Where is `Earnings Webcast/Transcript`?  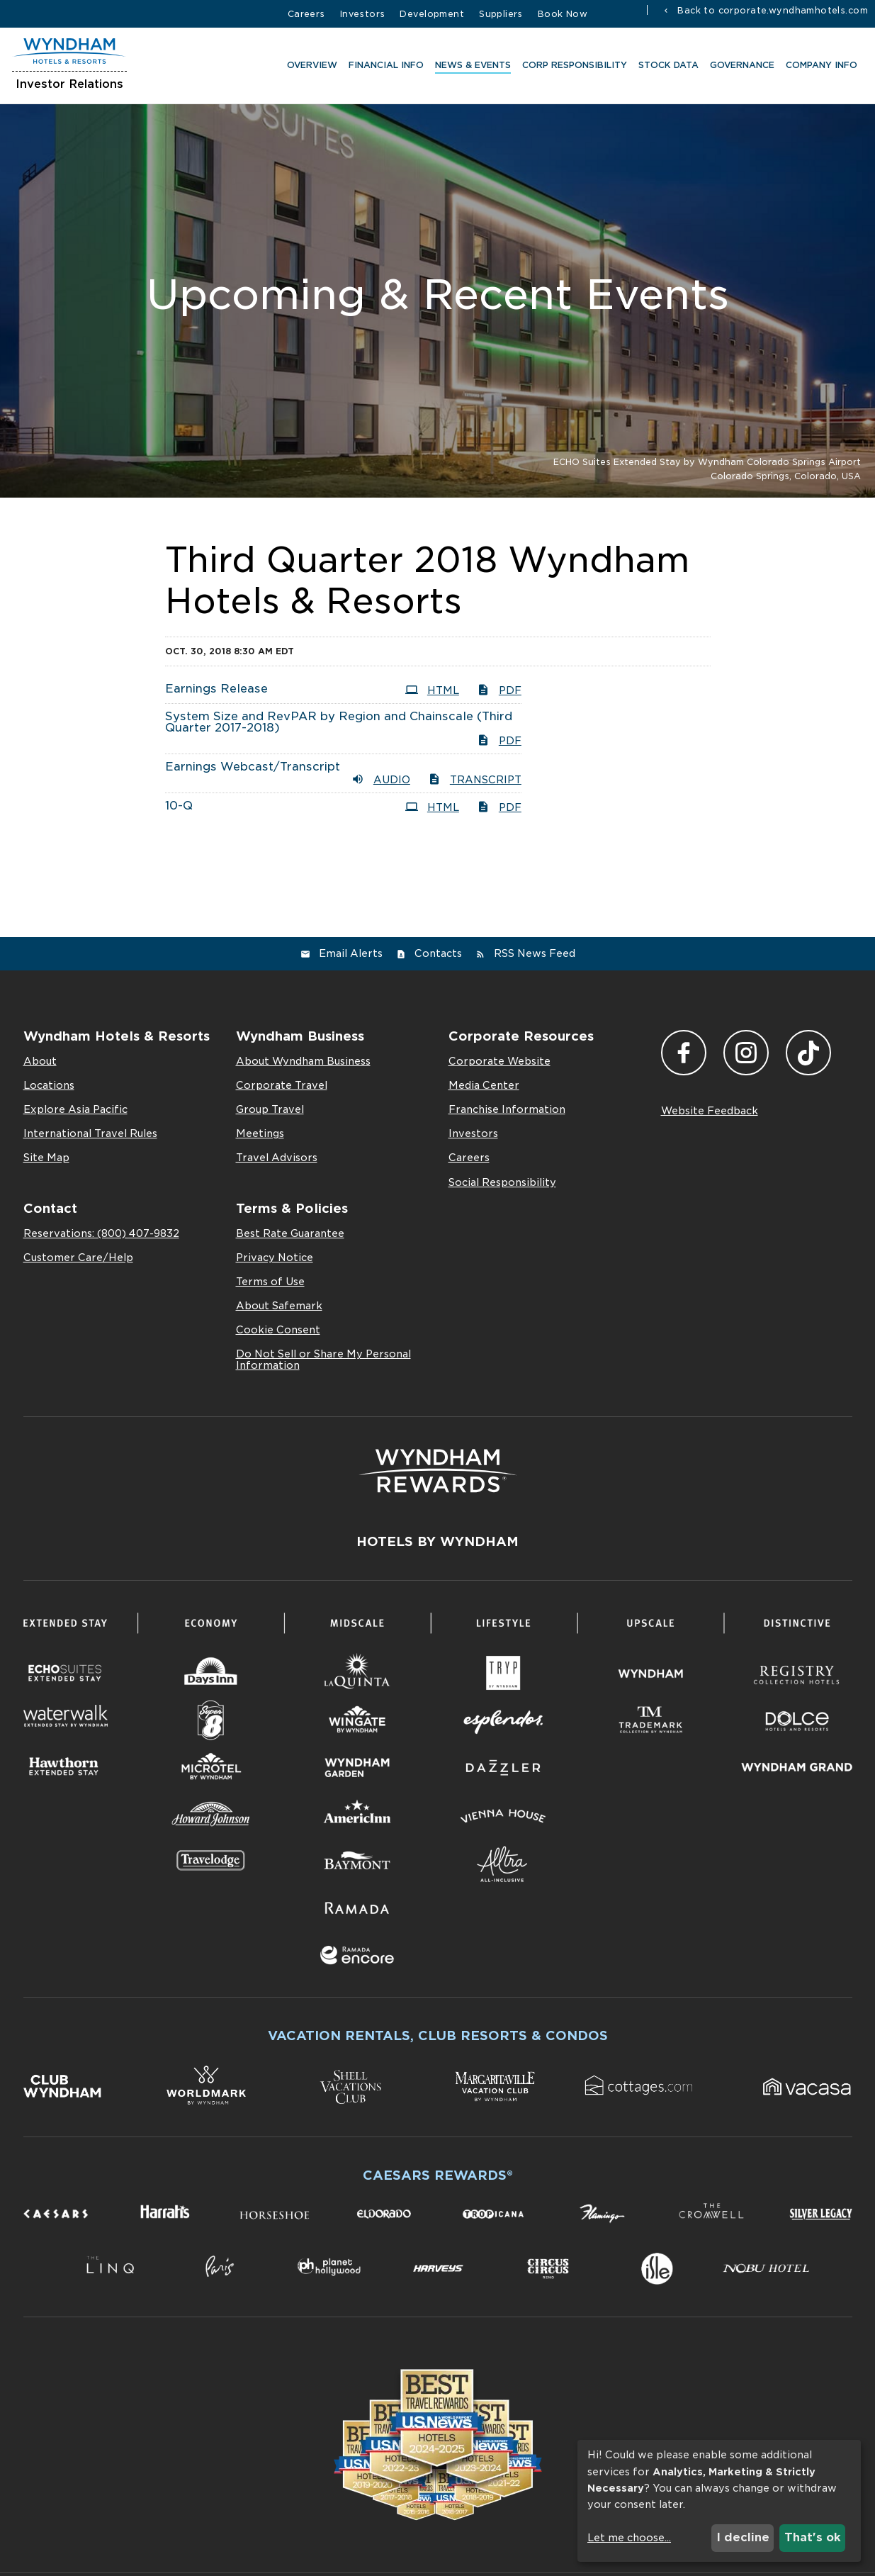
Earnings Webcast/Transcript is located at coordinates (252, 766).